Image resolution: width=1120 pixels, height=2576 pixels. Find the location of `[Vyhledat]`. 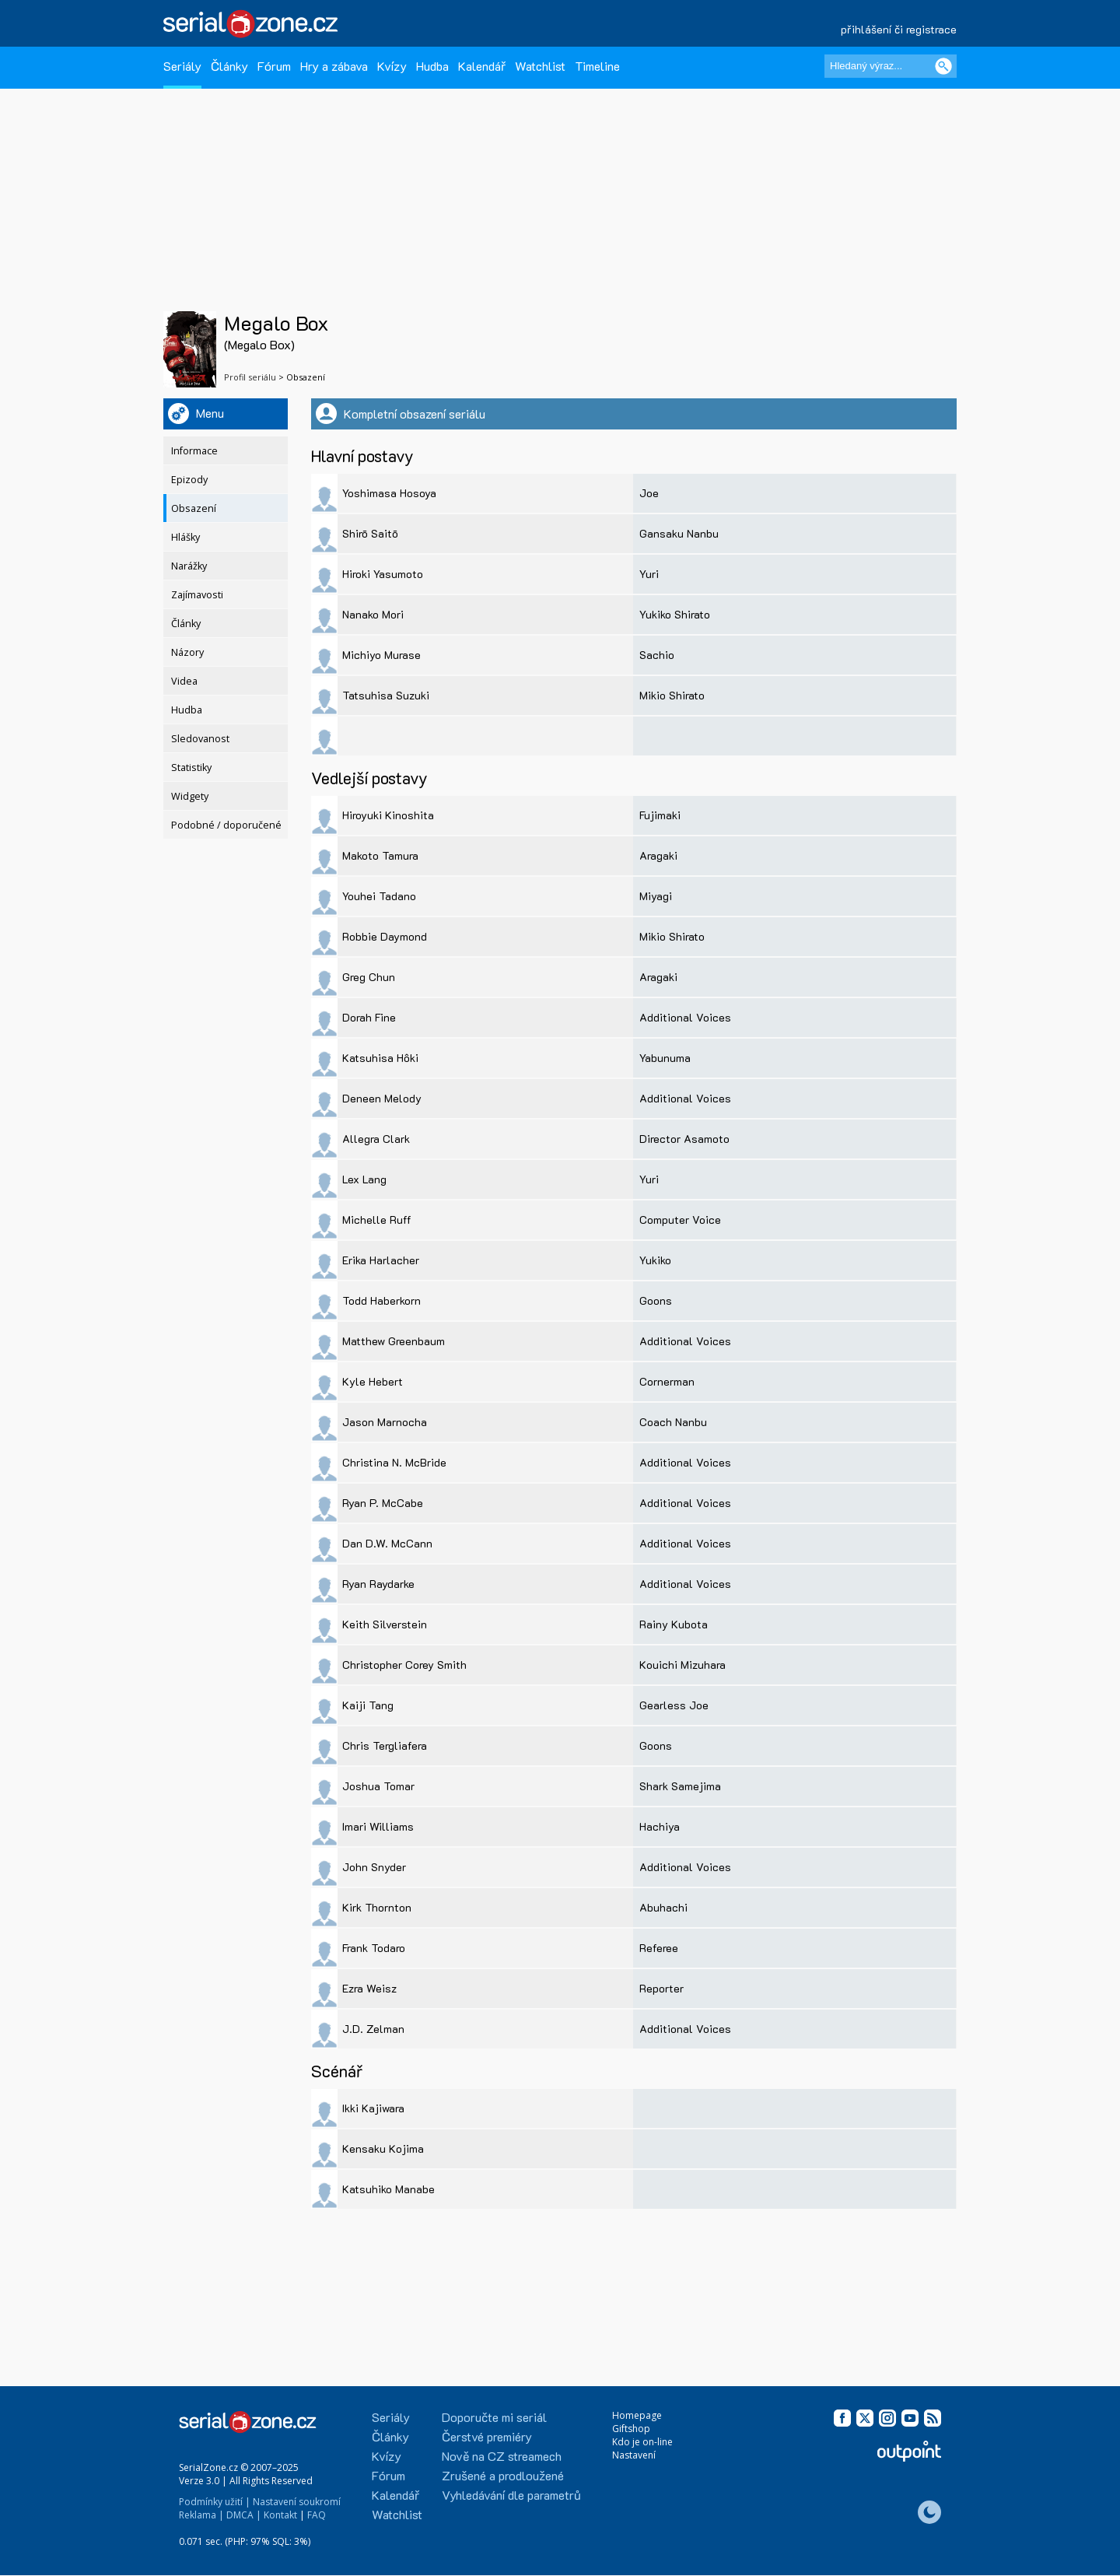

[Vyhledat] is located at coordinates (943, 66).